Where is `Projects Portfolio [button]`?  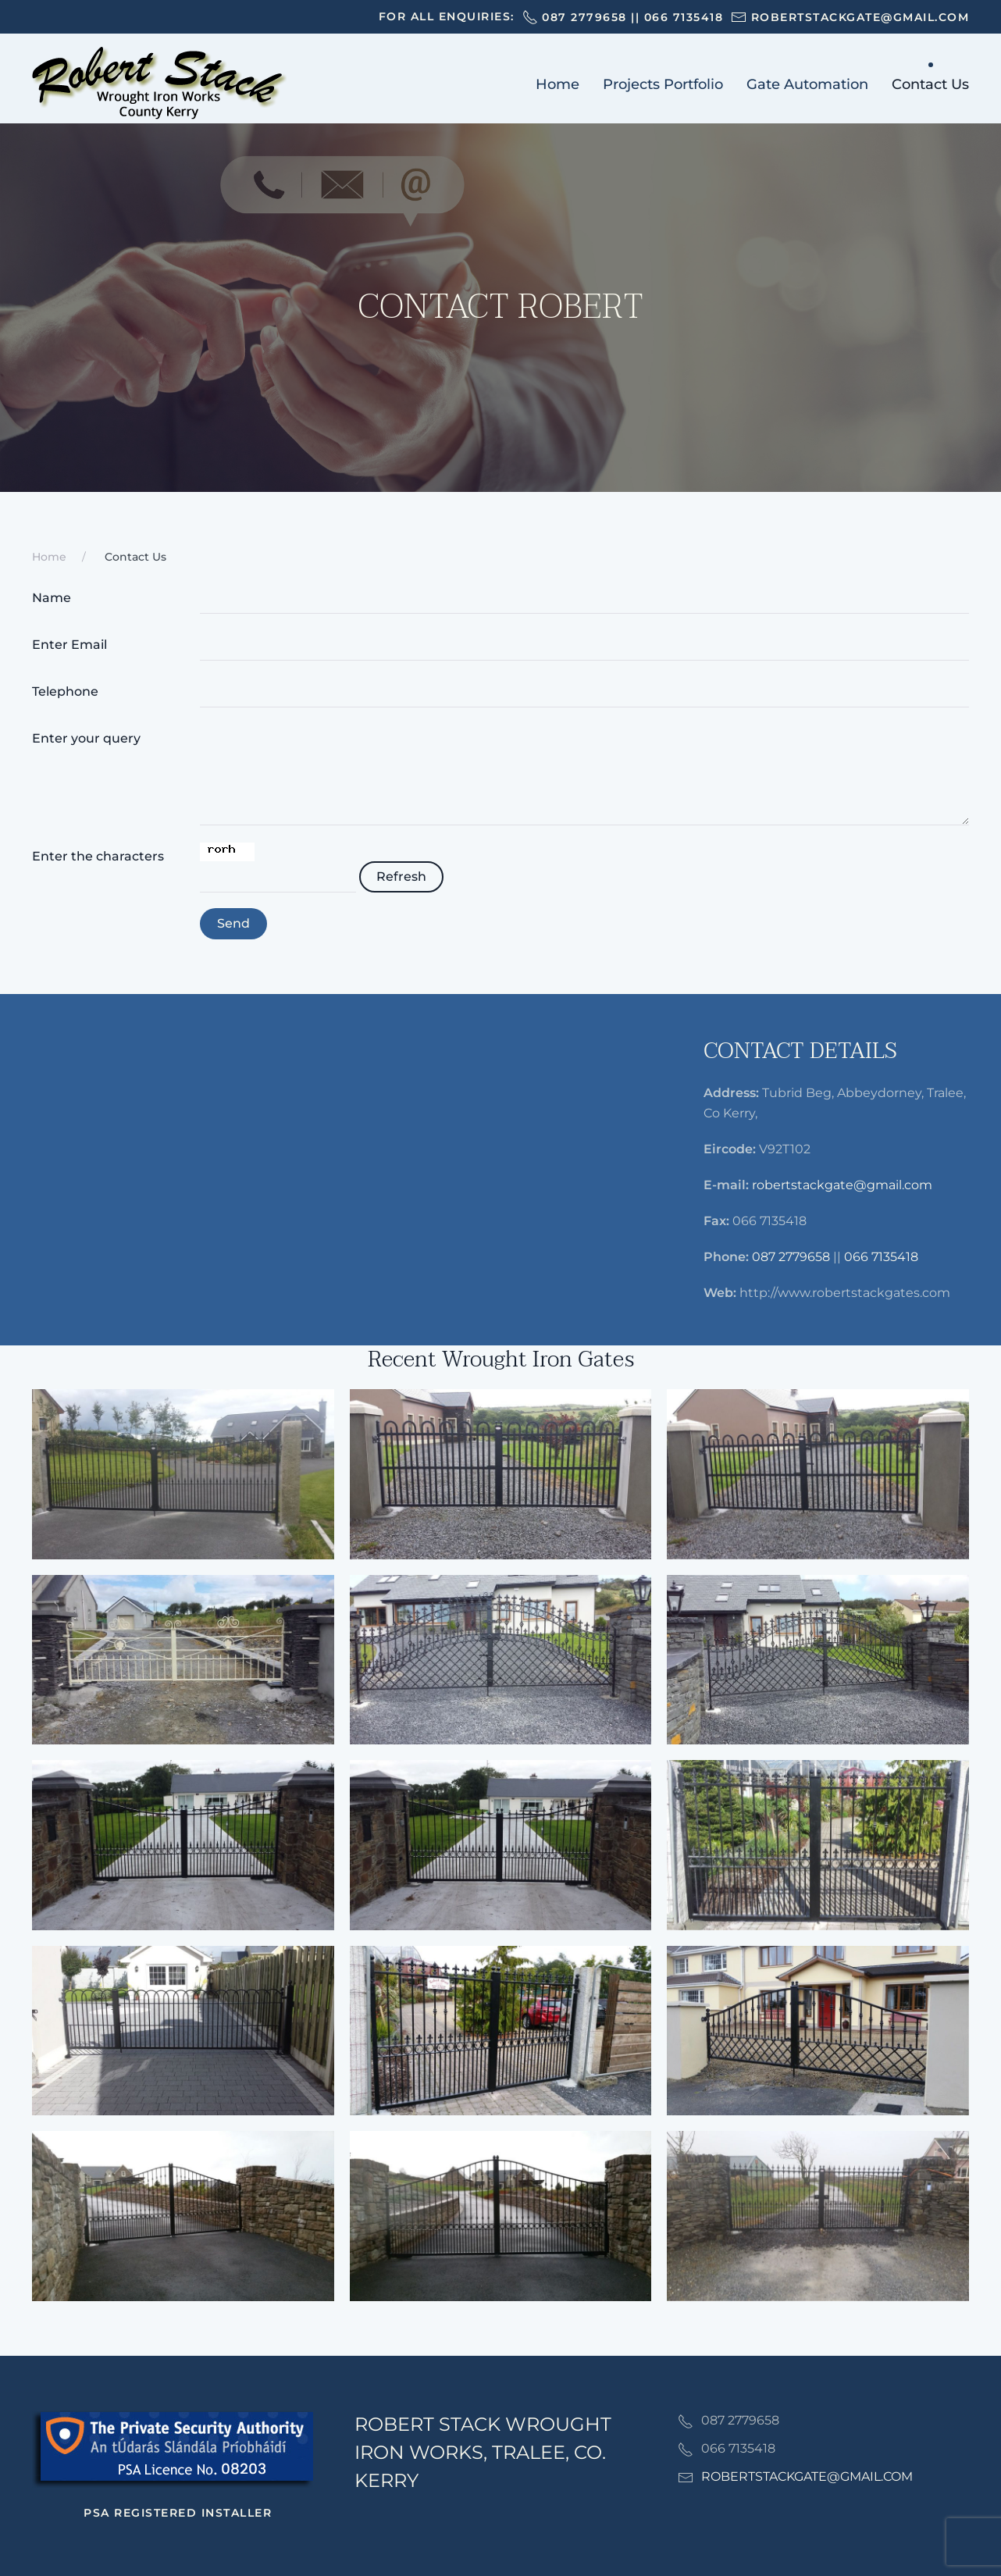
Projects Portfolio [button] is located at coordinates (663, 84).